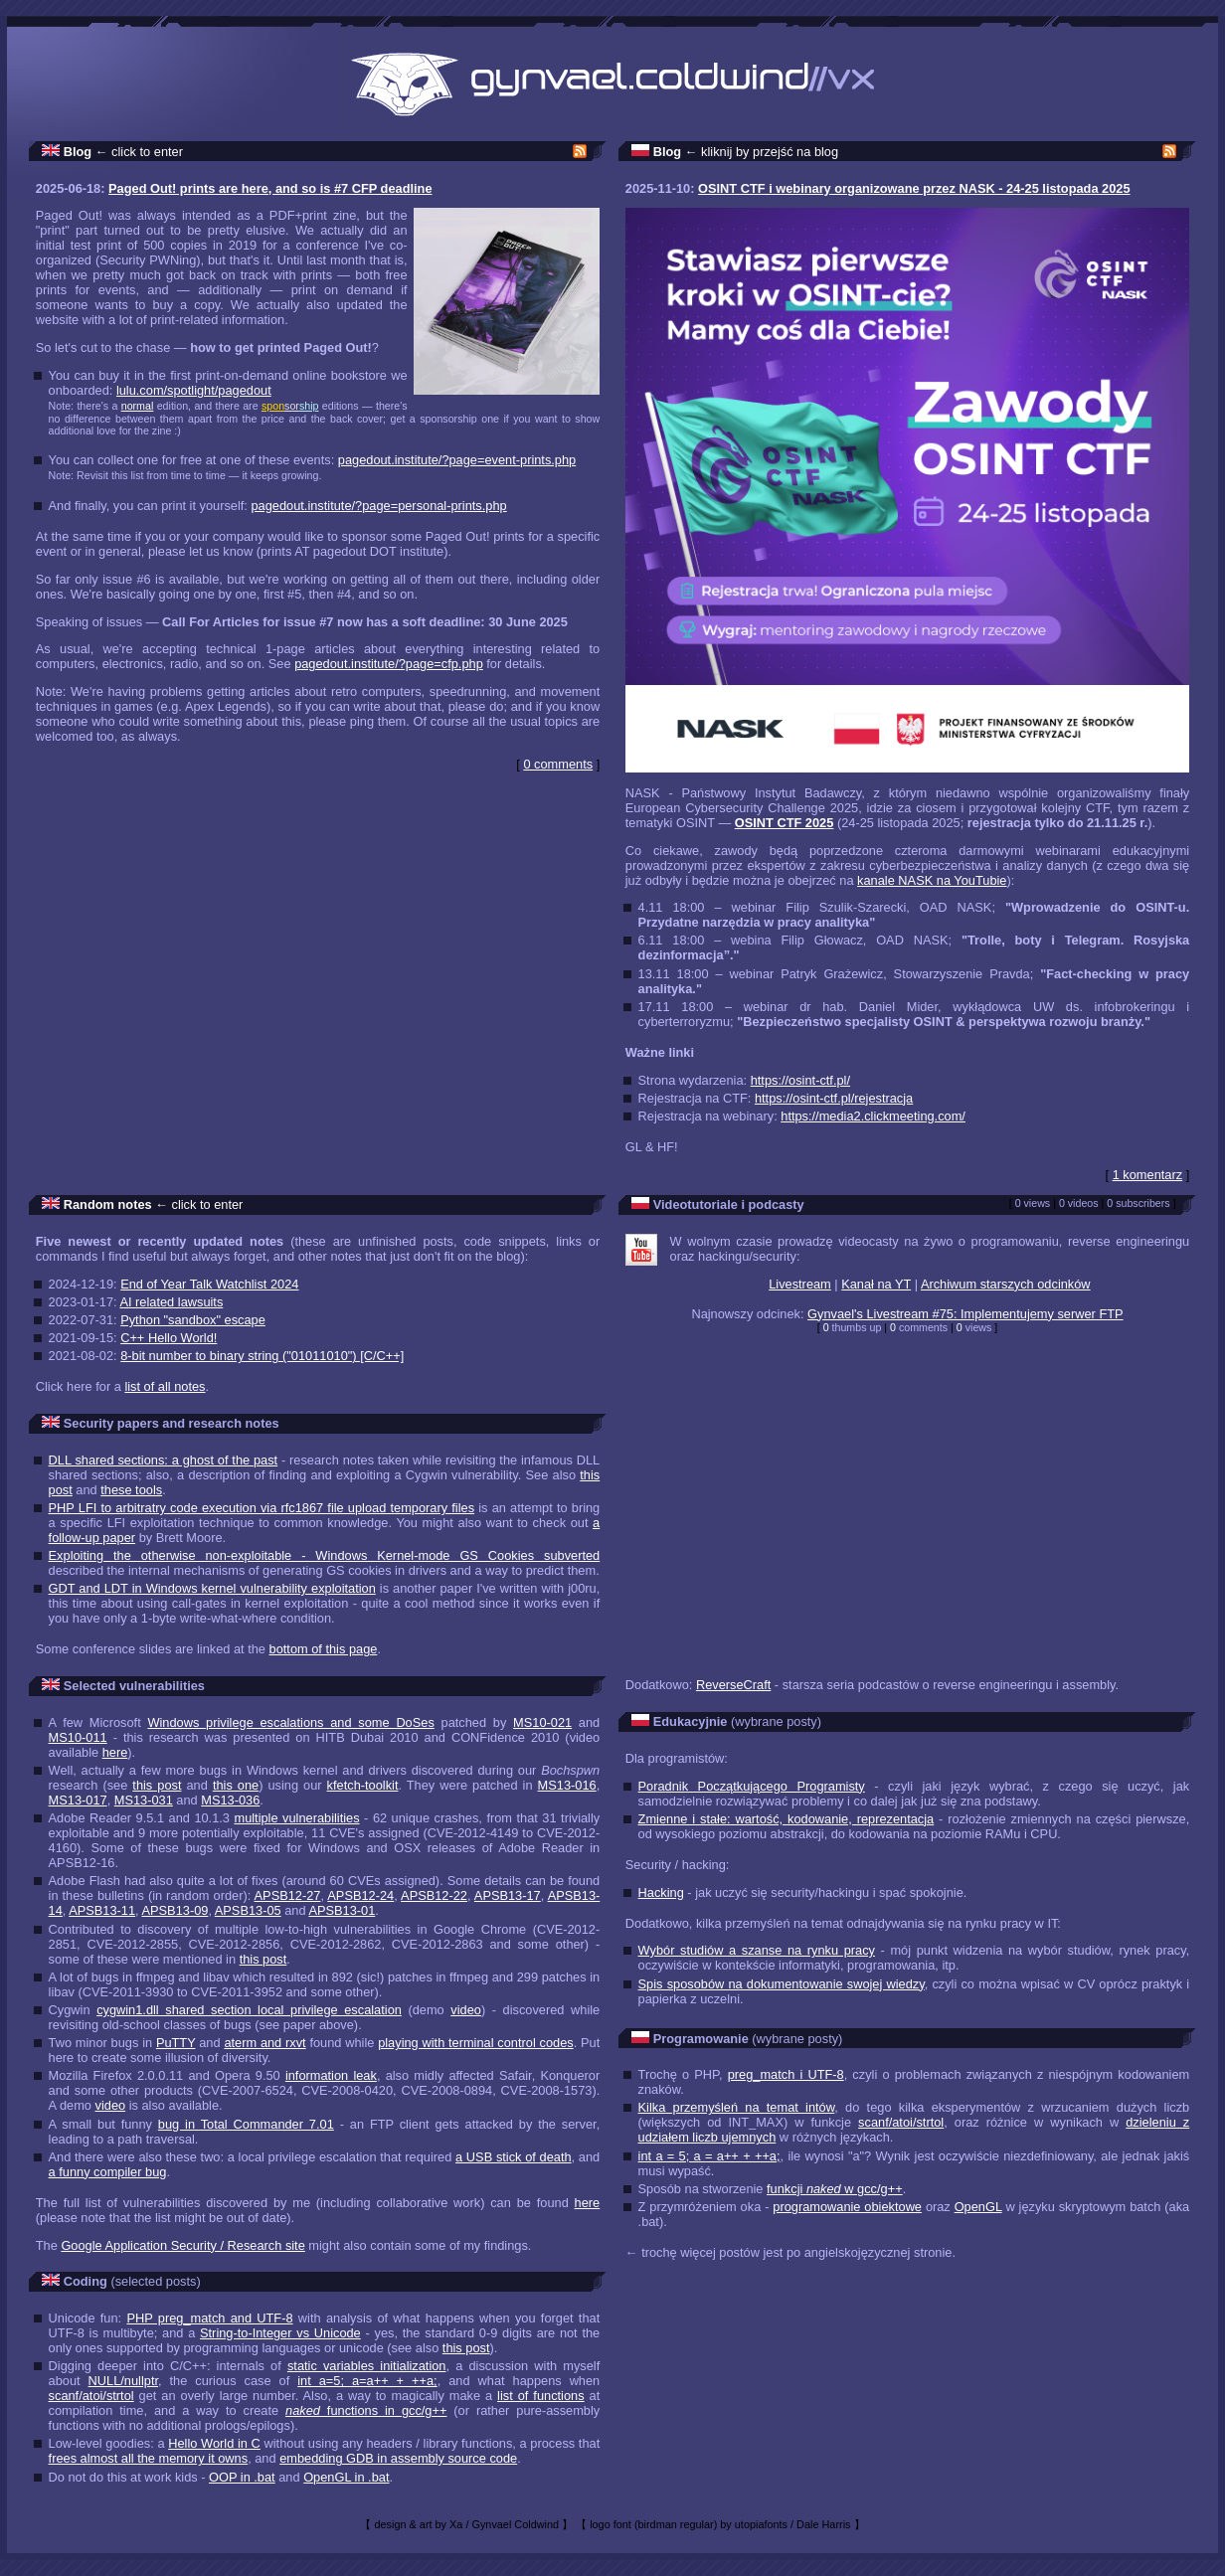 Image resolution: width=1225 pixels, height=2576 pixels. Describe the element at coordinates (290, 1722) in the screenshot. I see `Windows privilege escalations and some DoSes` at that location.